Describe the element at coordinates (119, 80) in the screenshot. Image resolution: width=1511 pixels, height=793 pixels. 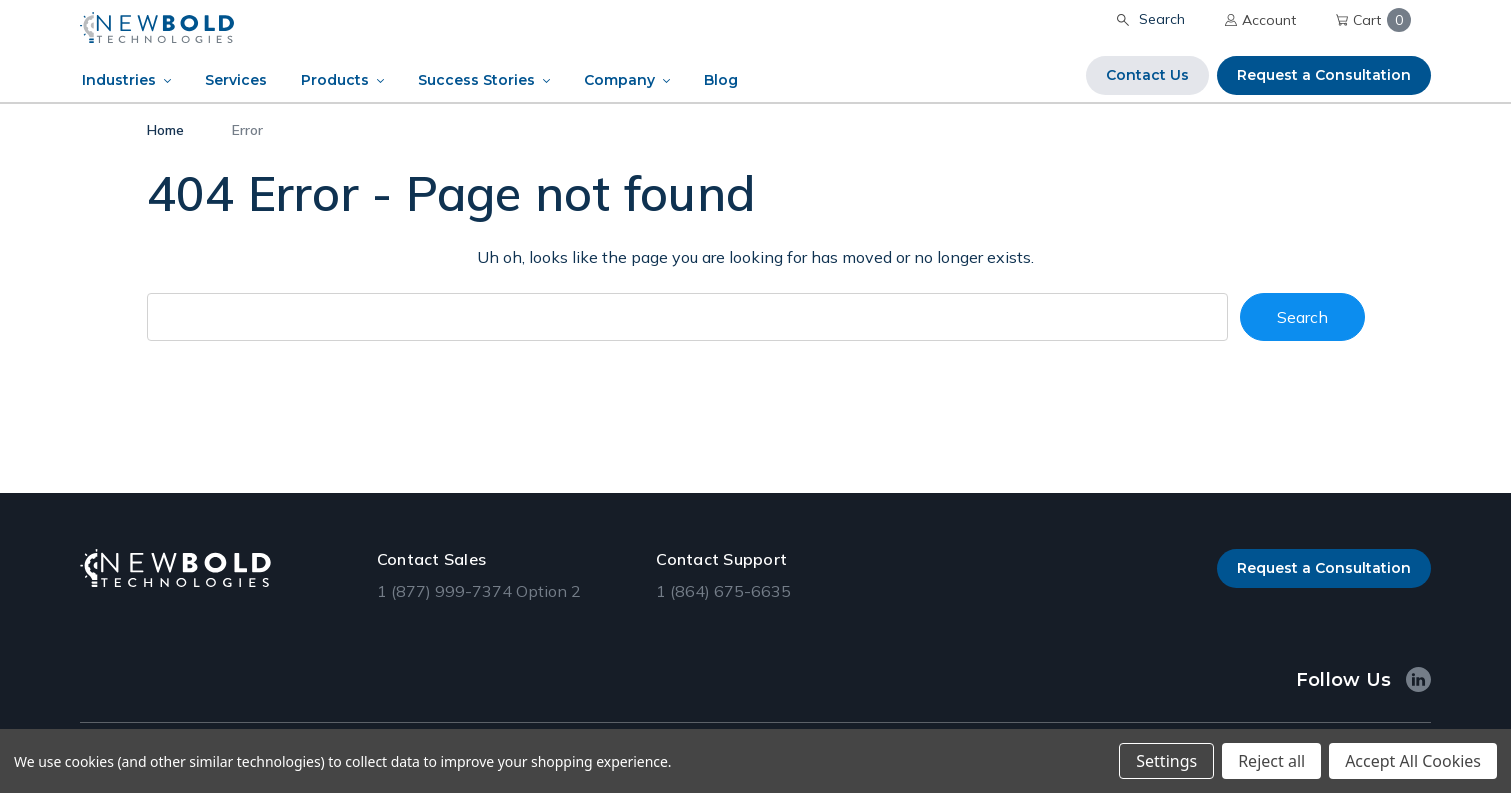
I see `Industries` at that location.